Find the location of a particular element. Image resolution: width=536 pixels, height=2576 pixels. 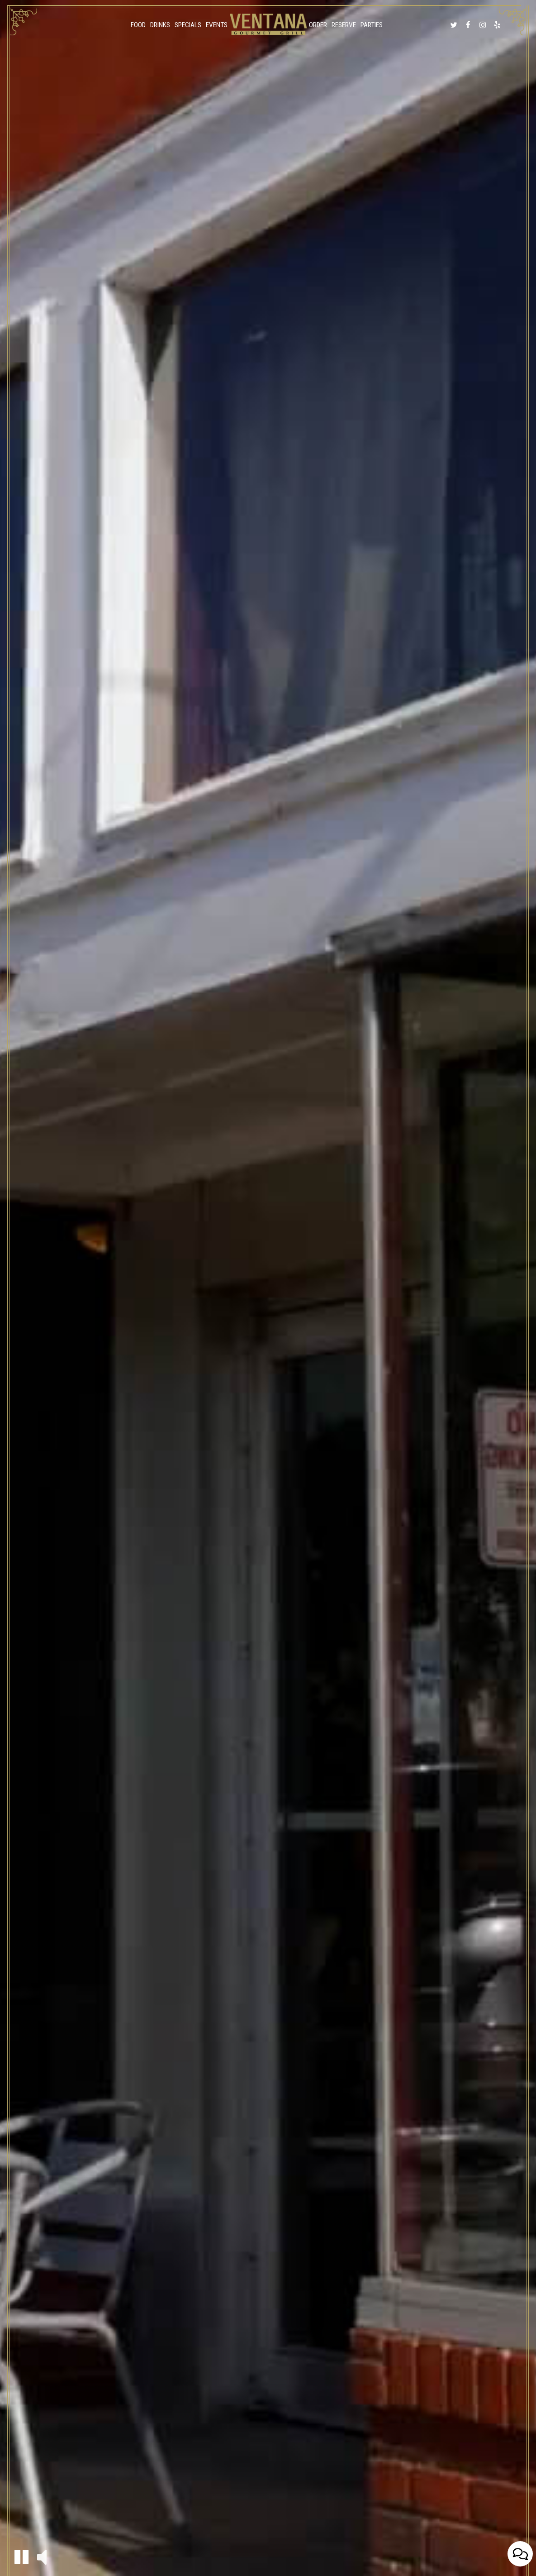

Reserve is located at coordinates (344, 25).